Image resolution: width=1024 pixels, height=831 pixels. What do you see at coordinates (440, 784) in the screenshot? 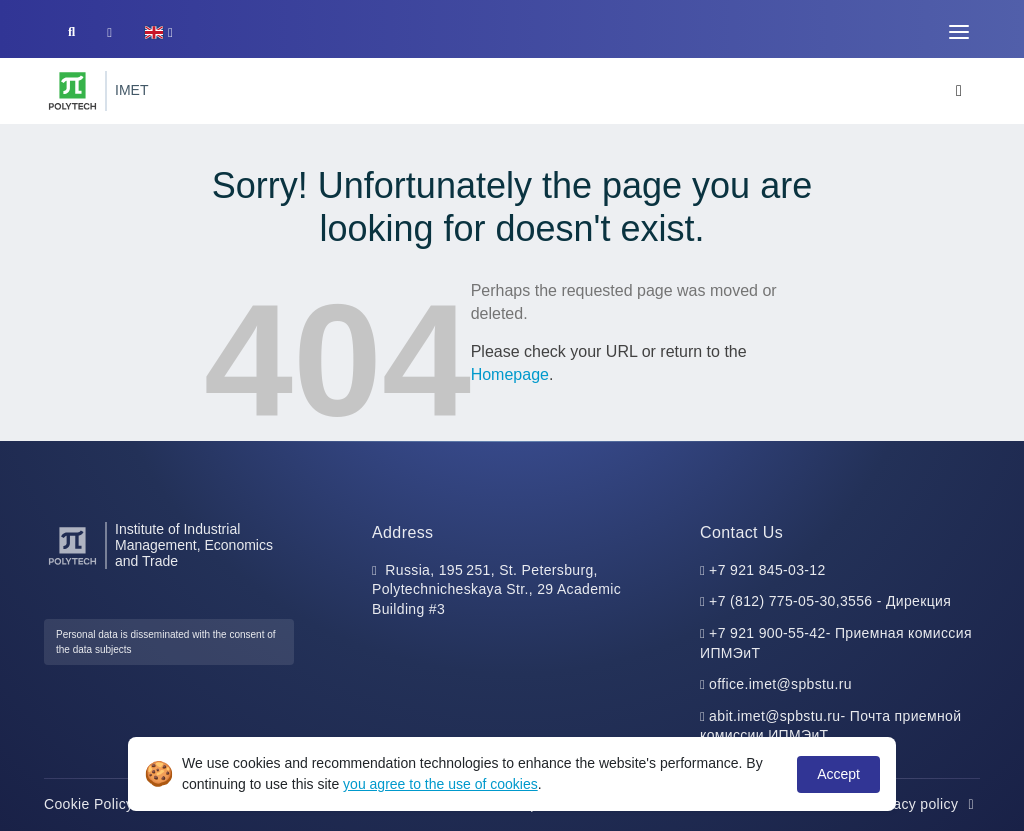
I see `you agree to the use of cookies` at bounding box center [440, 784].